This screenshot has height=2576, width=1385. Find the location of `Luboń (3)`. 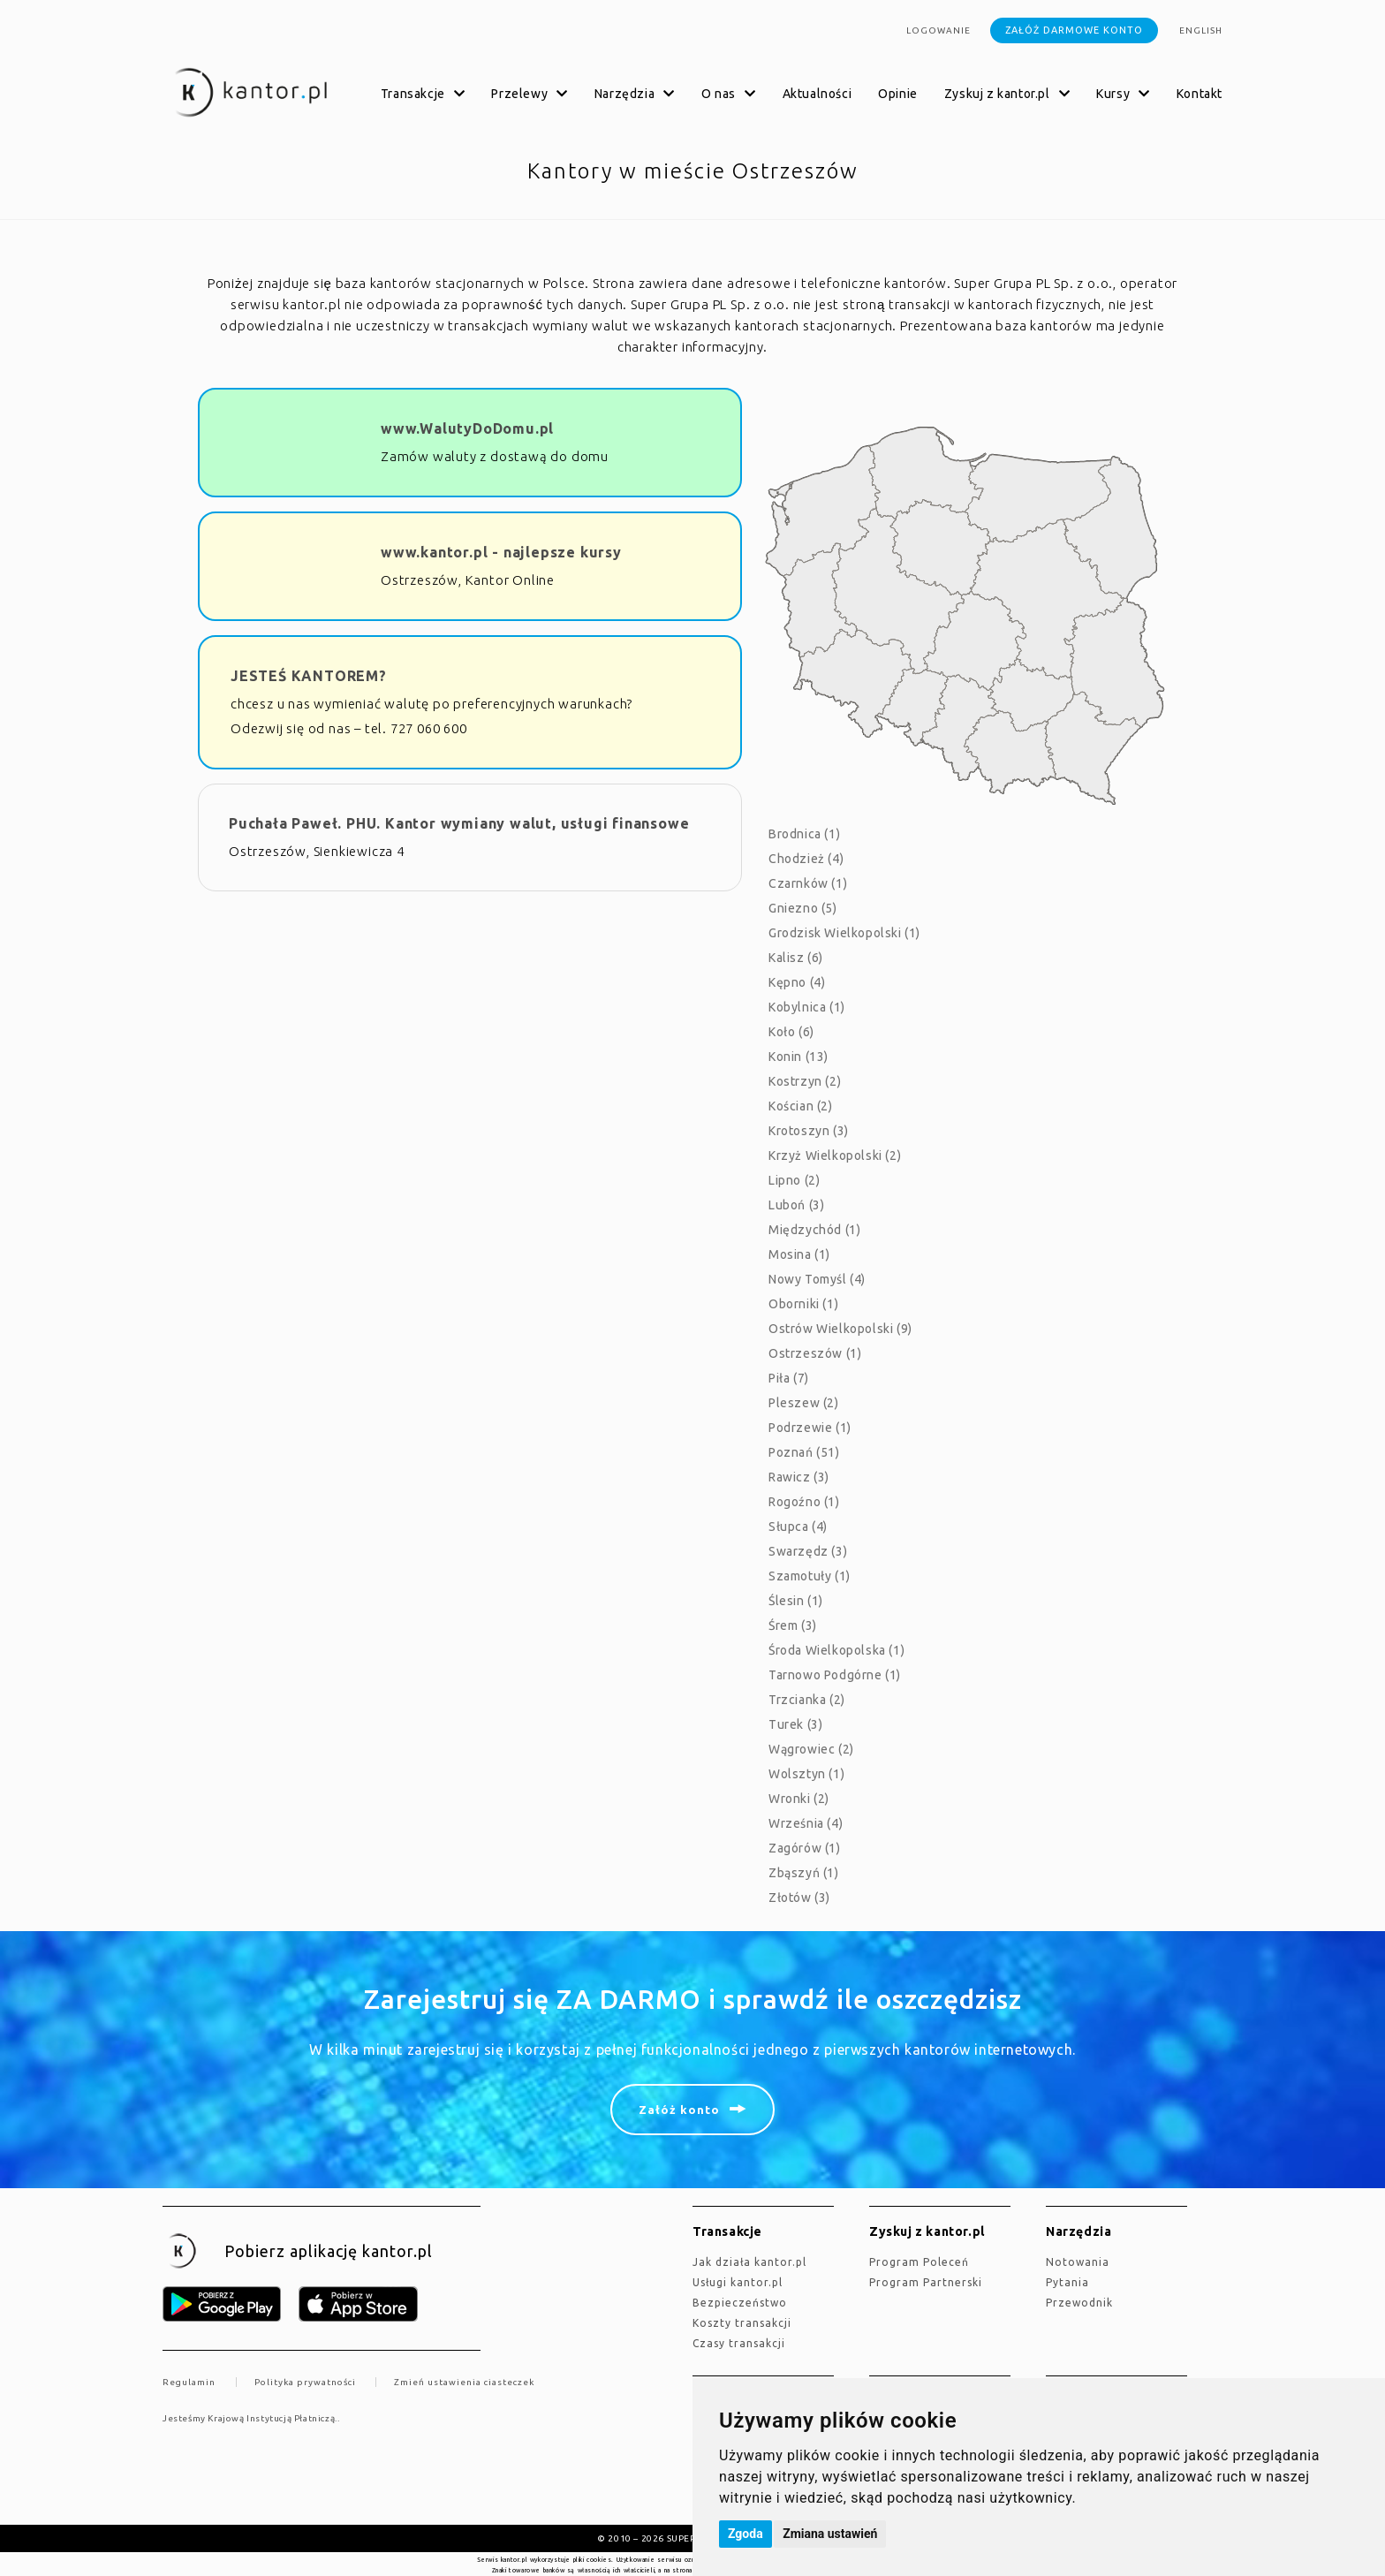

Luboń (3) is located at coordinates (796, 1205).